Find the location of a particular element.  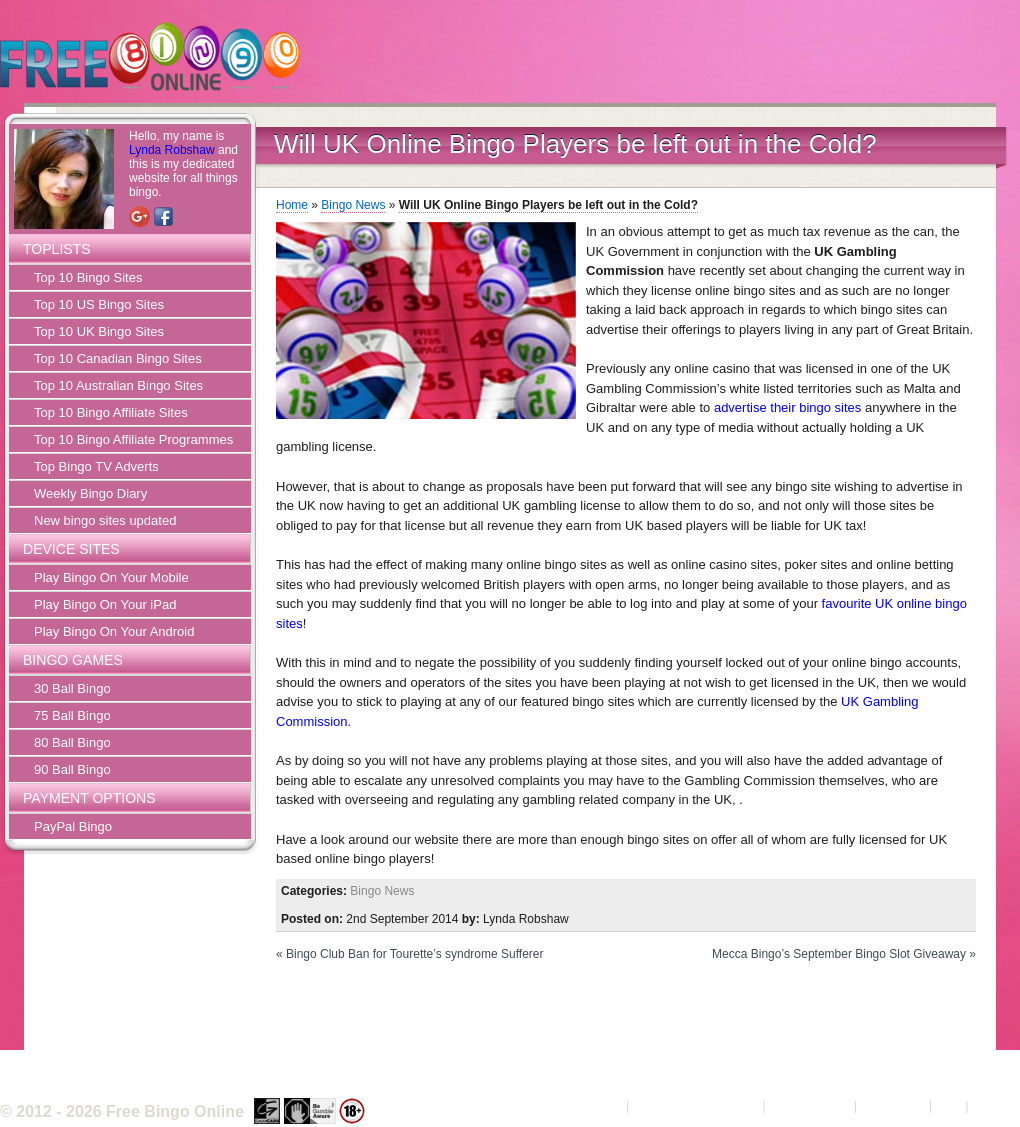

About Us is located at coordinates (595, 1105).